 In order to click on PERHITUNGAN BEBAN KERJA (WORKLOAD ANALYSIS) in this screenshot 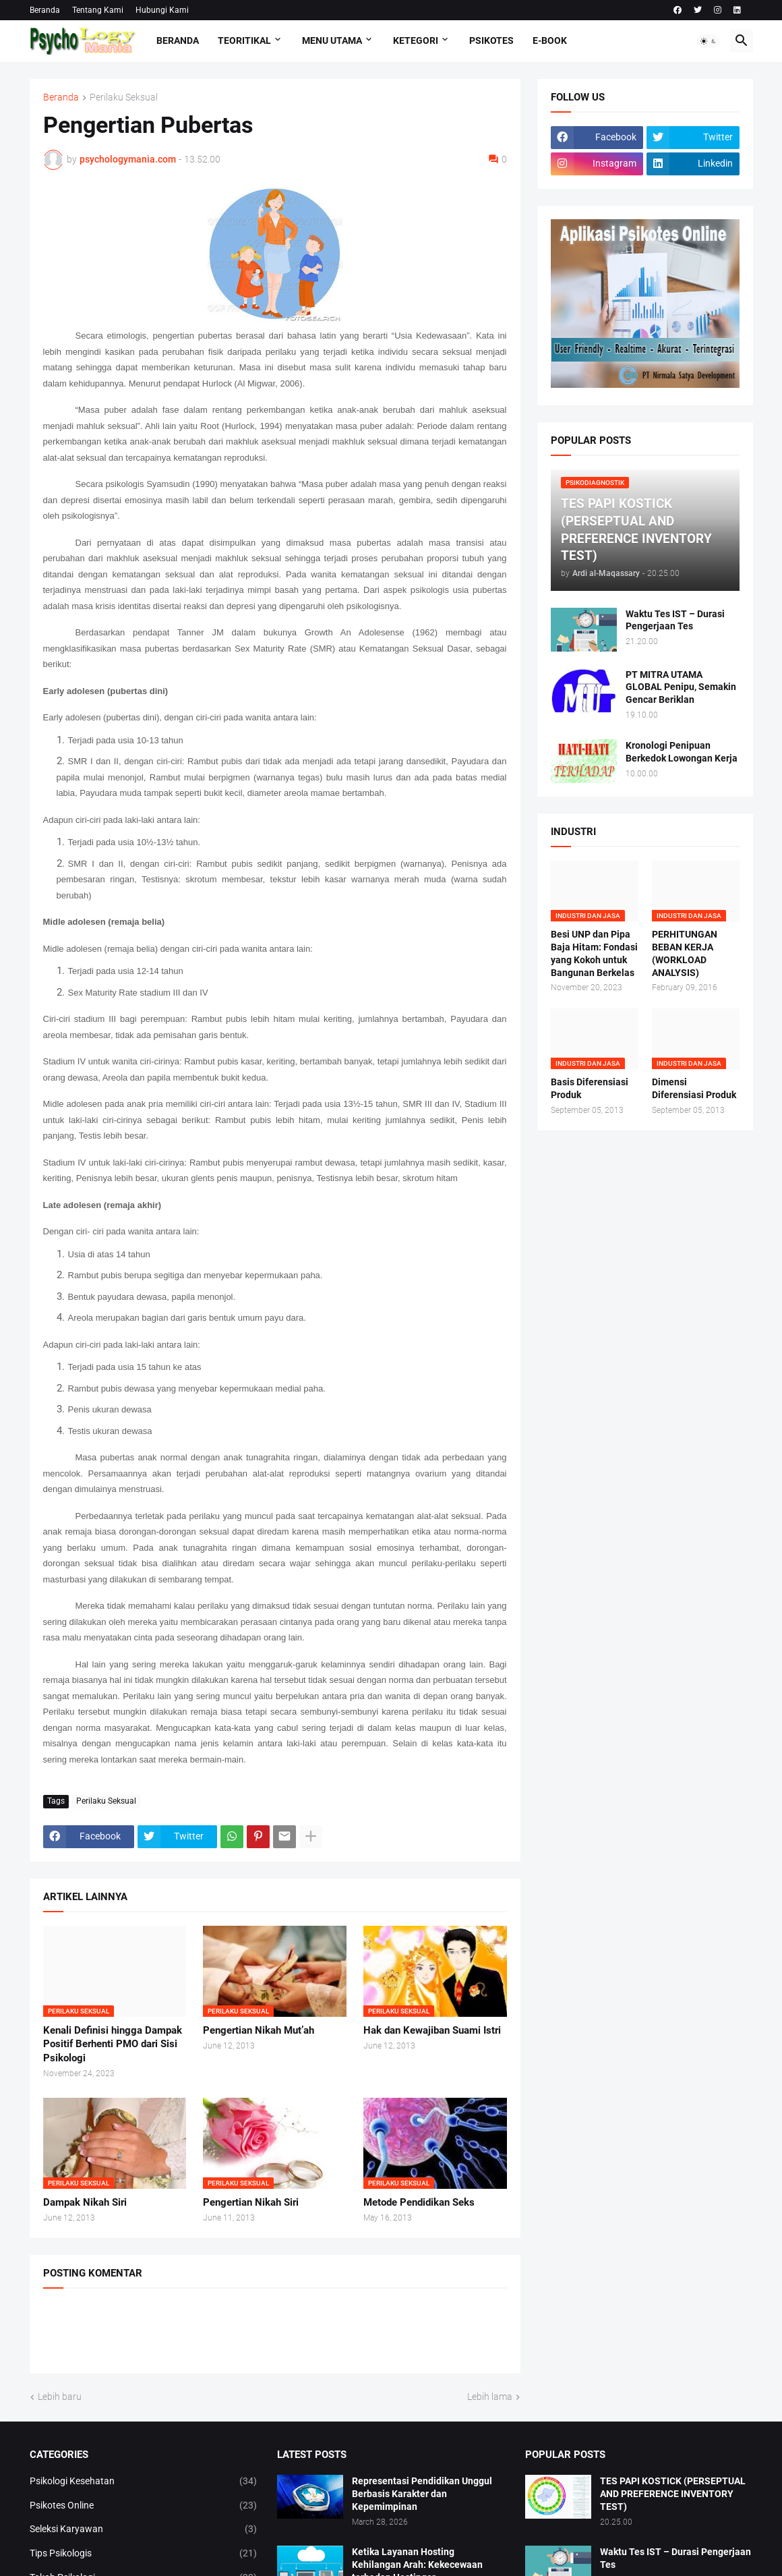, I will do `click(684, 953)`.